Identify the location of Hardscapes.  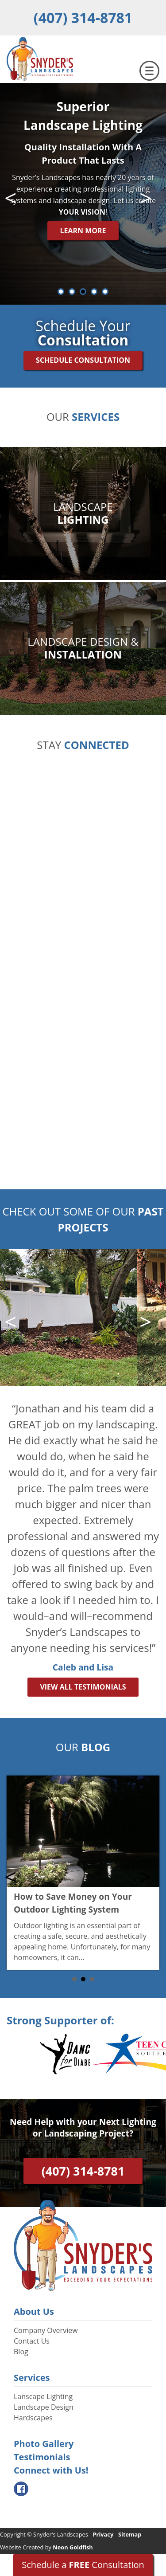
(33, 2418).